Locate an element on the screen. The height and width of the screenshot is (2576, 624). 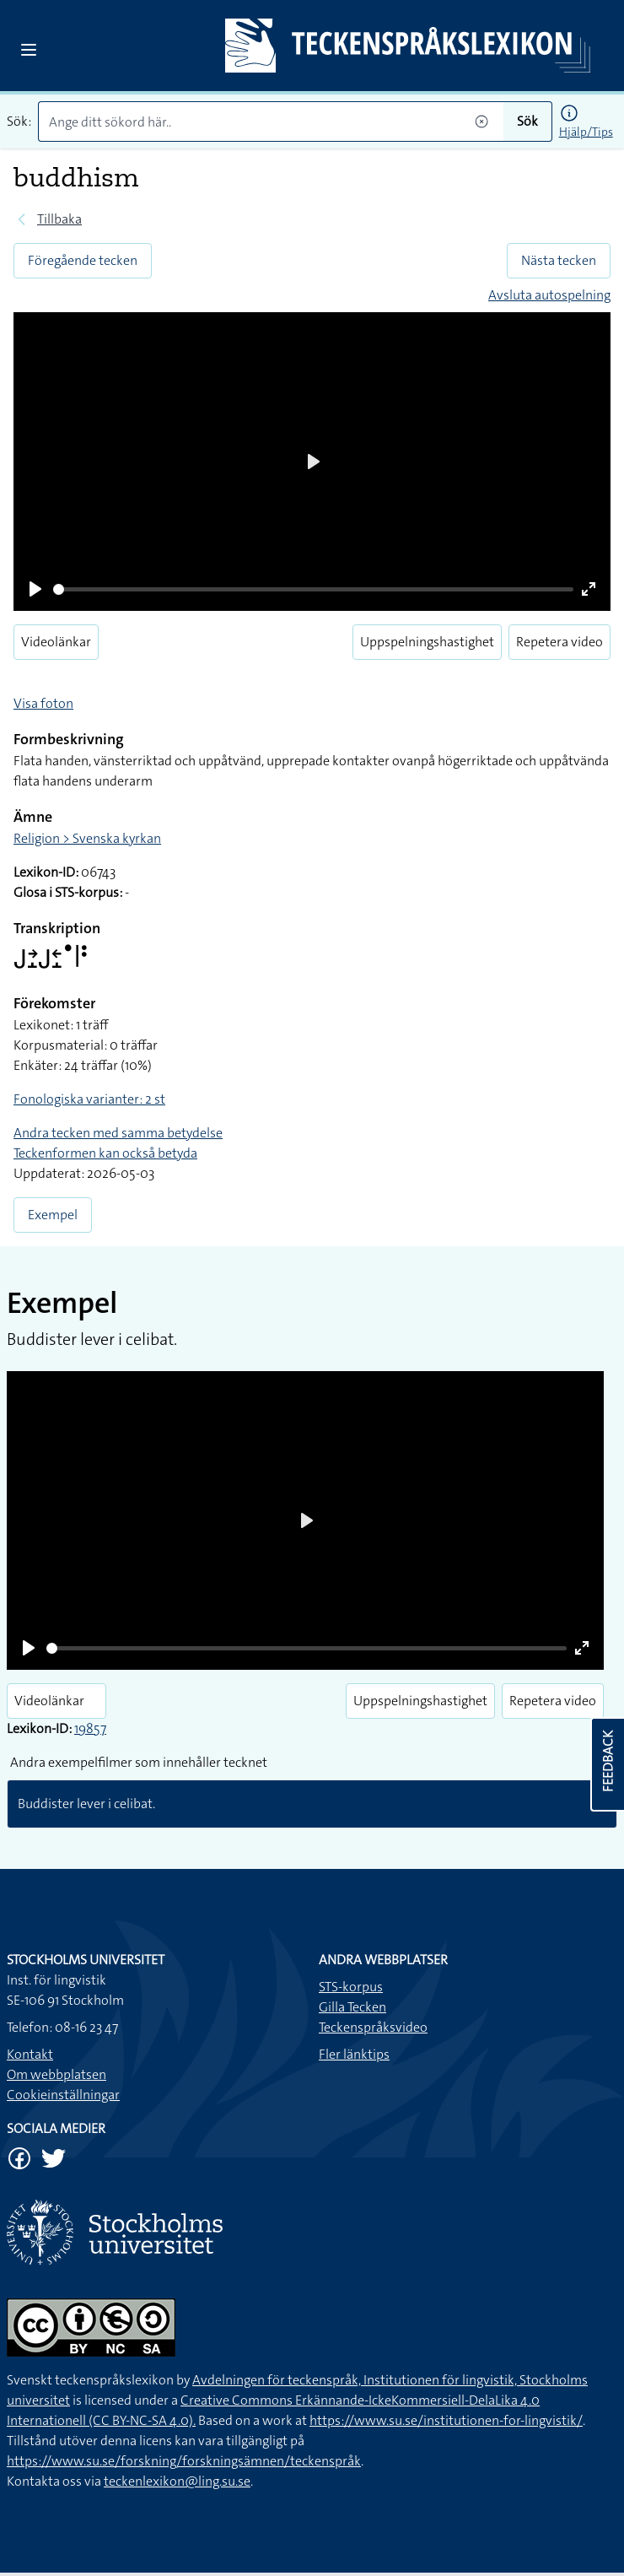
[Play] is located at coordinates (35, 588).